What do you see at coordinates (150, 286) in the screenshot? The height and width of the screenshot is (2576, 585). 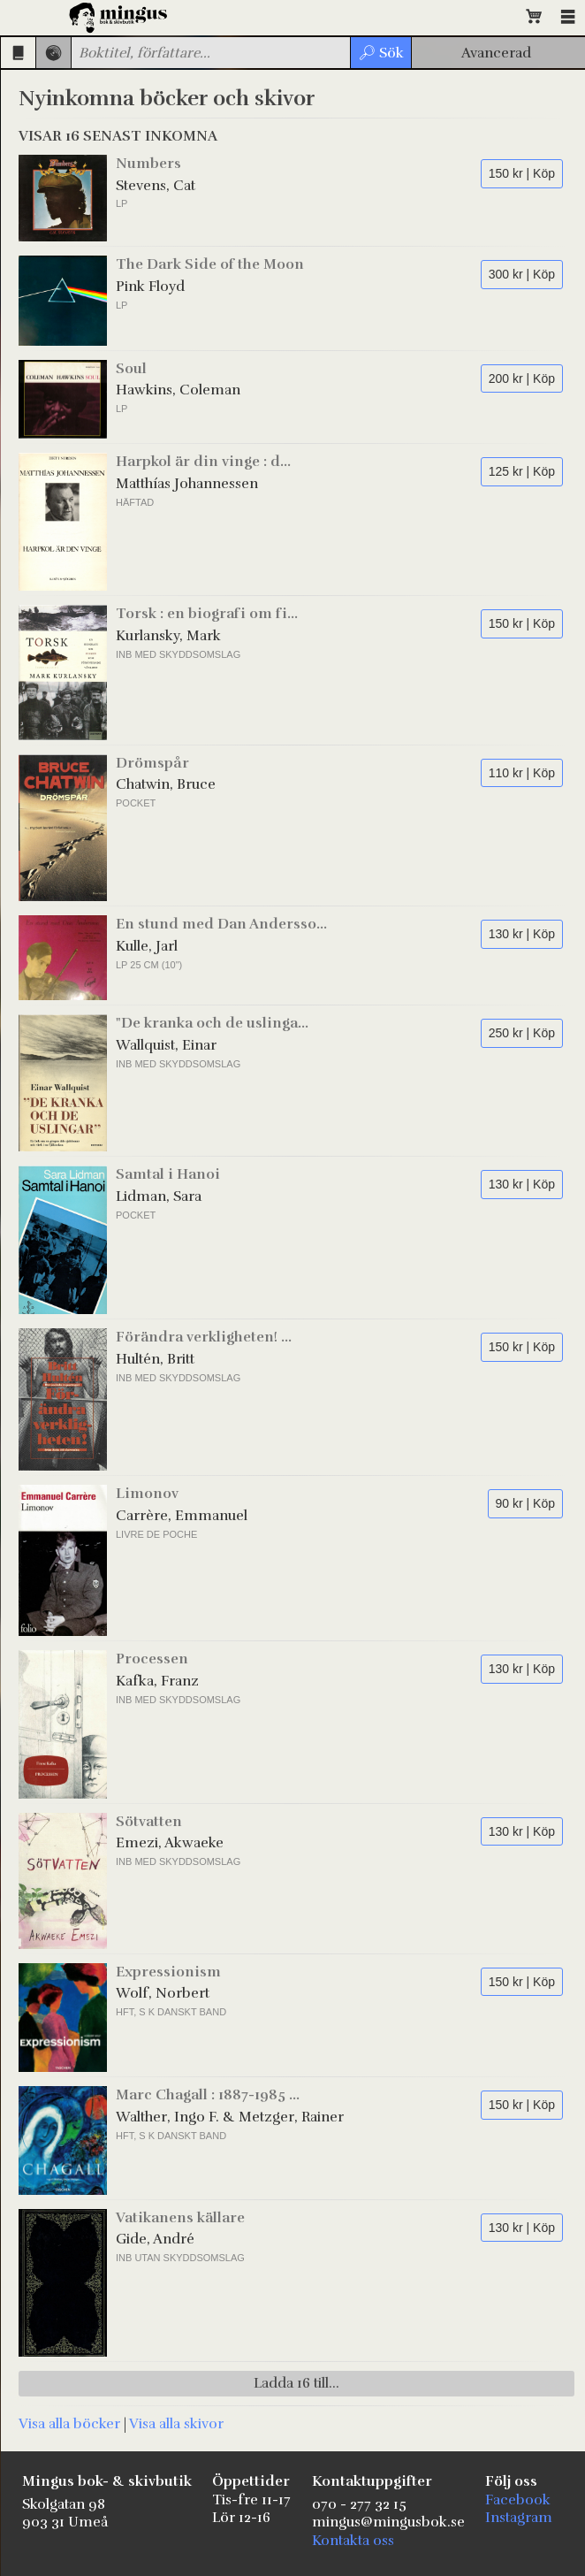 I see `Pink Floyd` at bounding box center [150, 286].